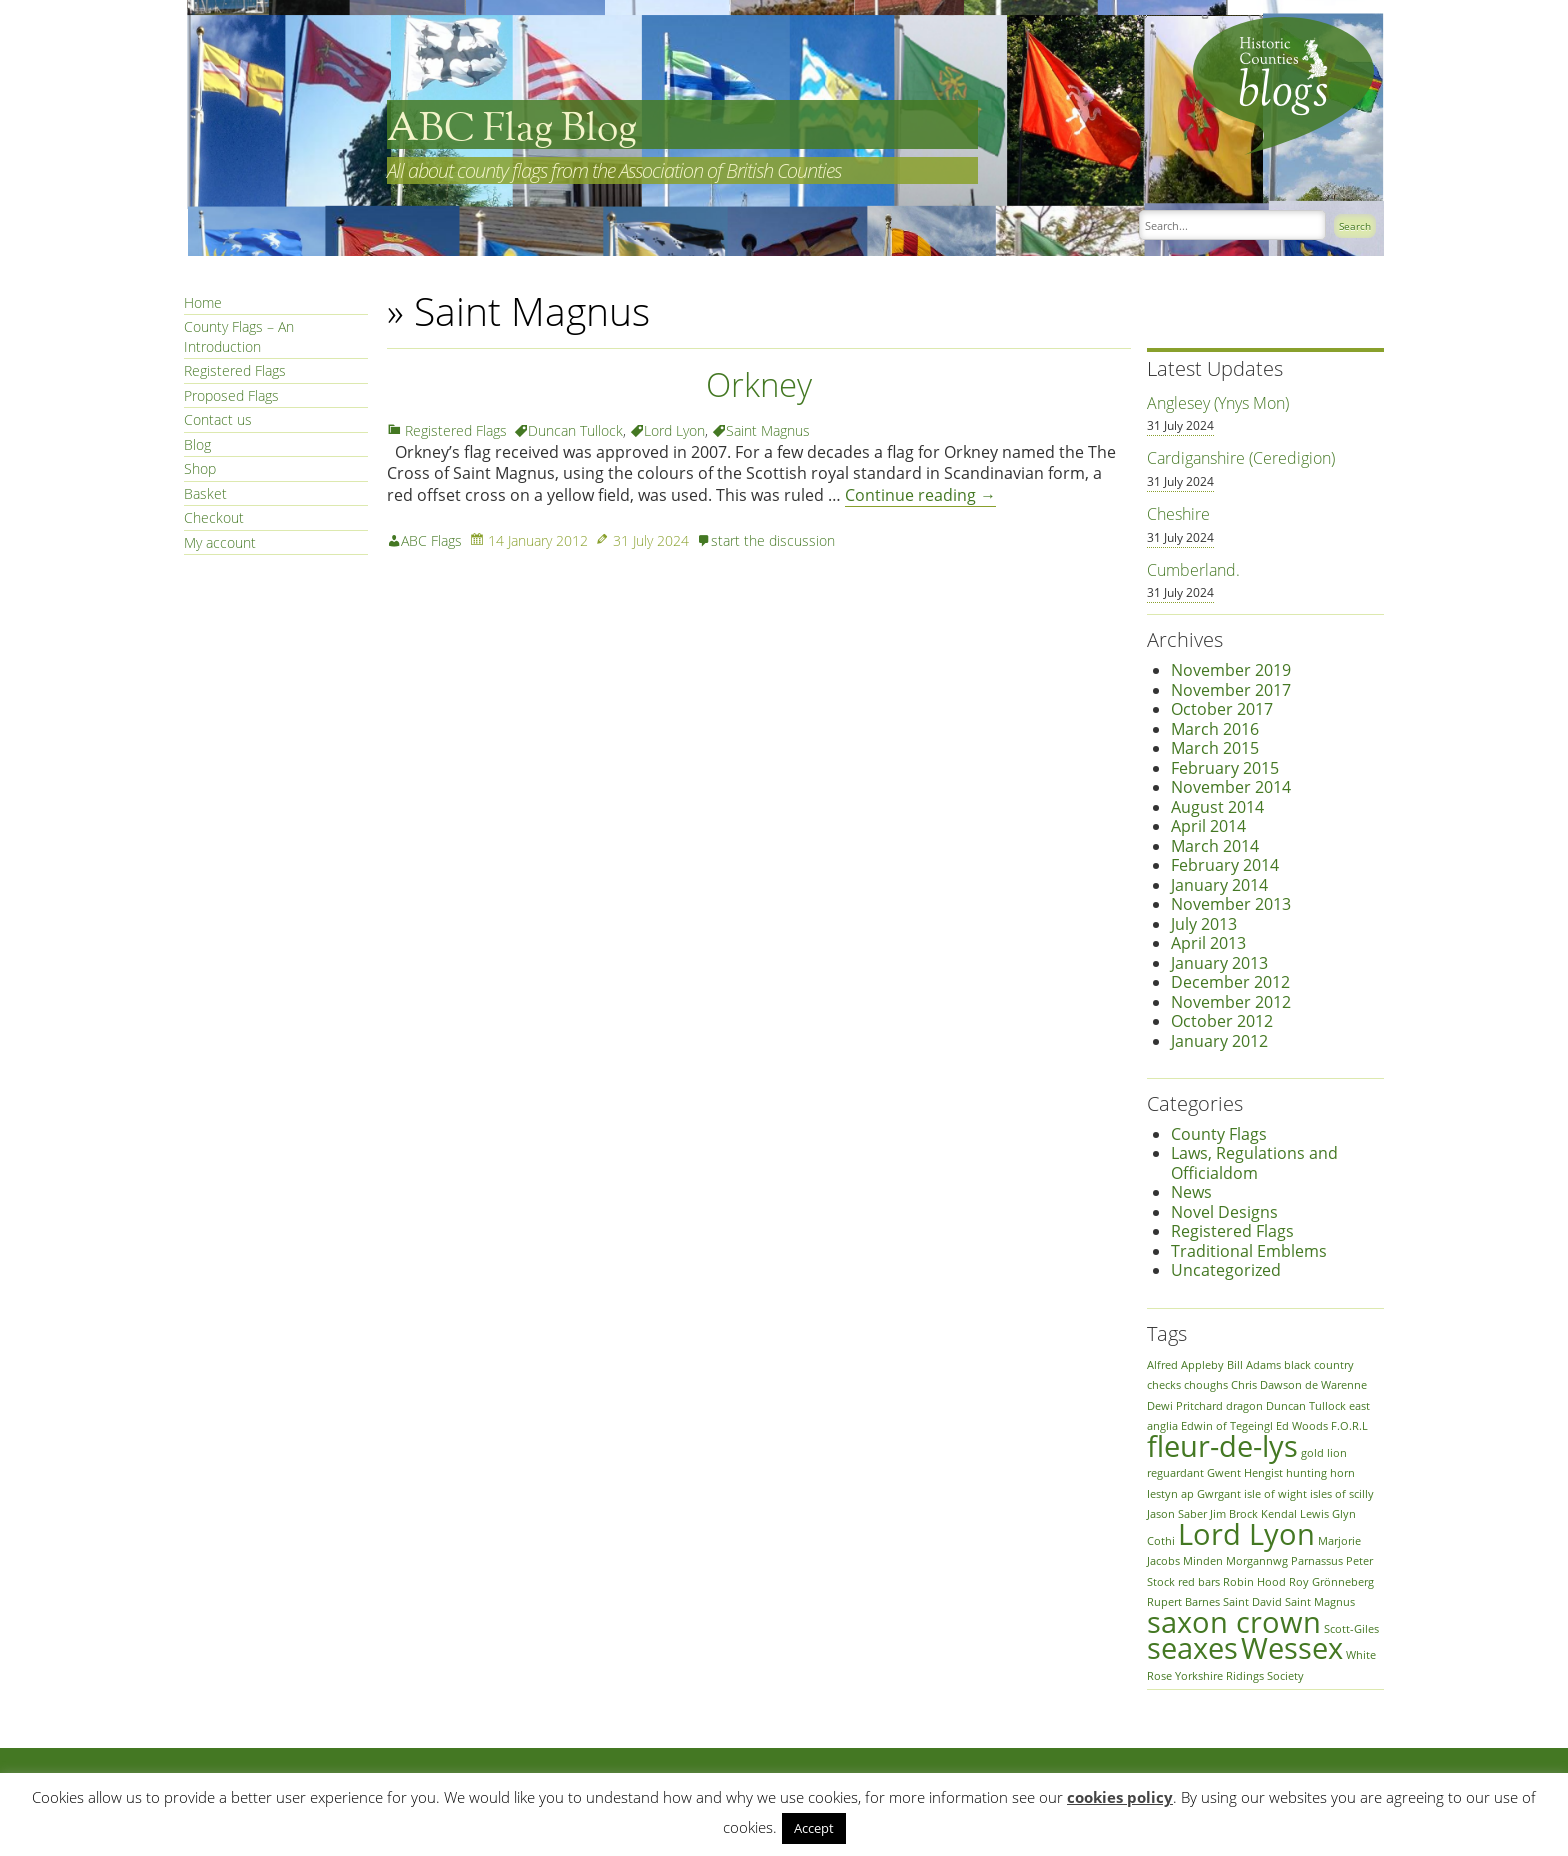  Describe the element at coordinates (1224, 1212) in the screenshot. I see `Novel Designs` at that location.